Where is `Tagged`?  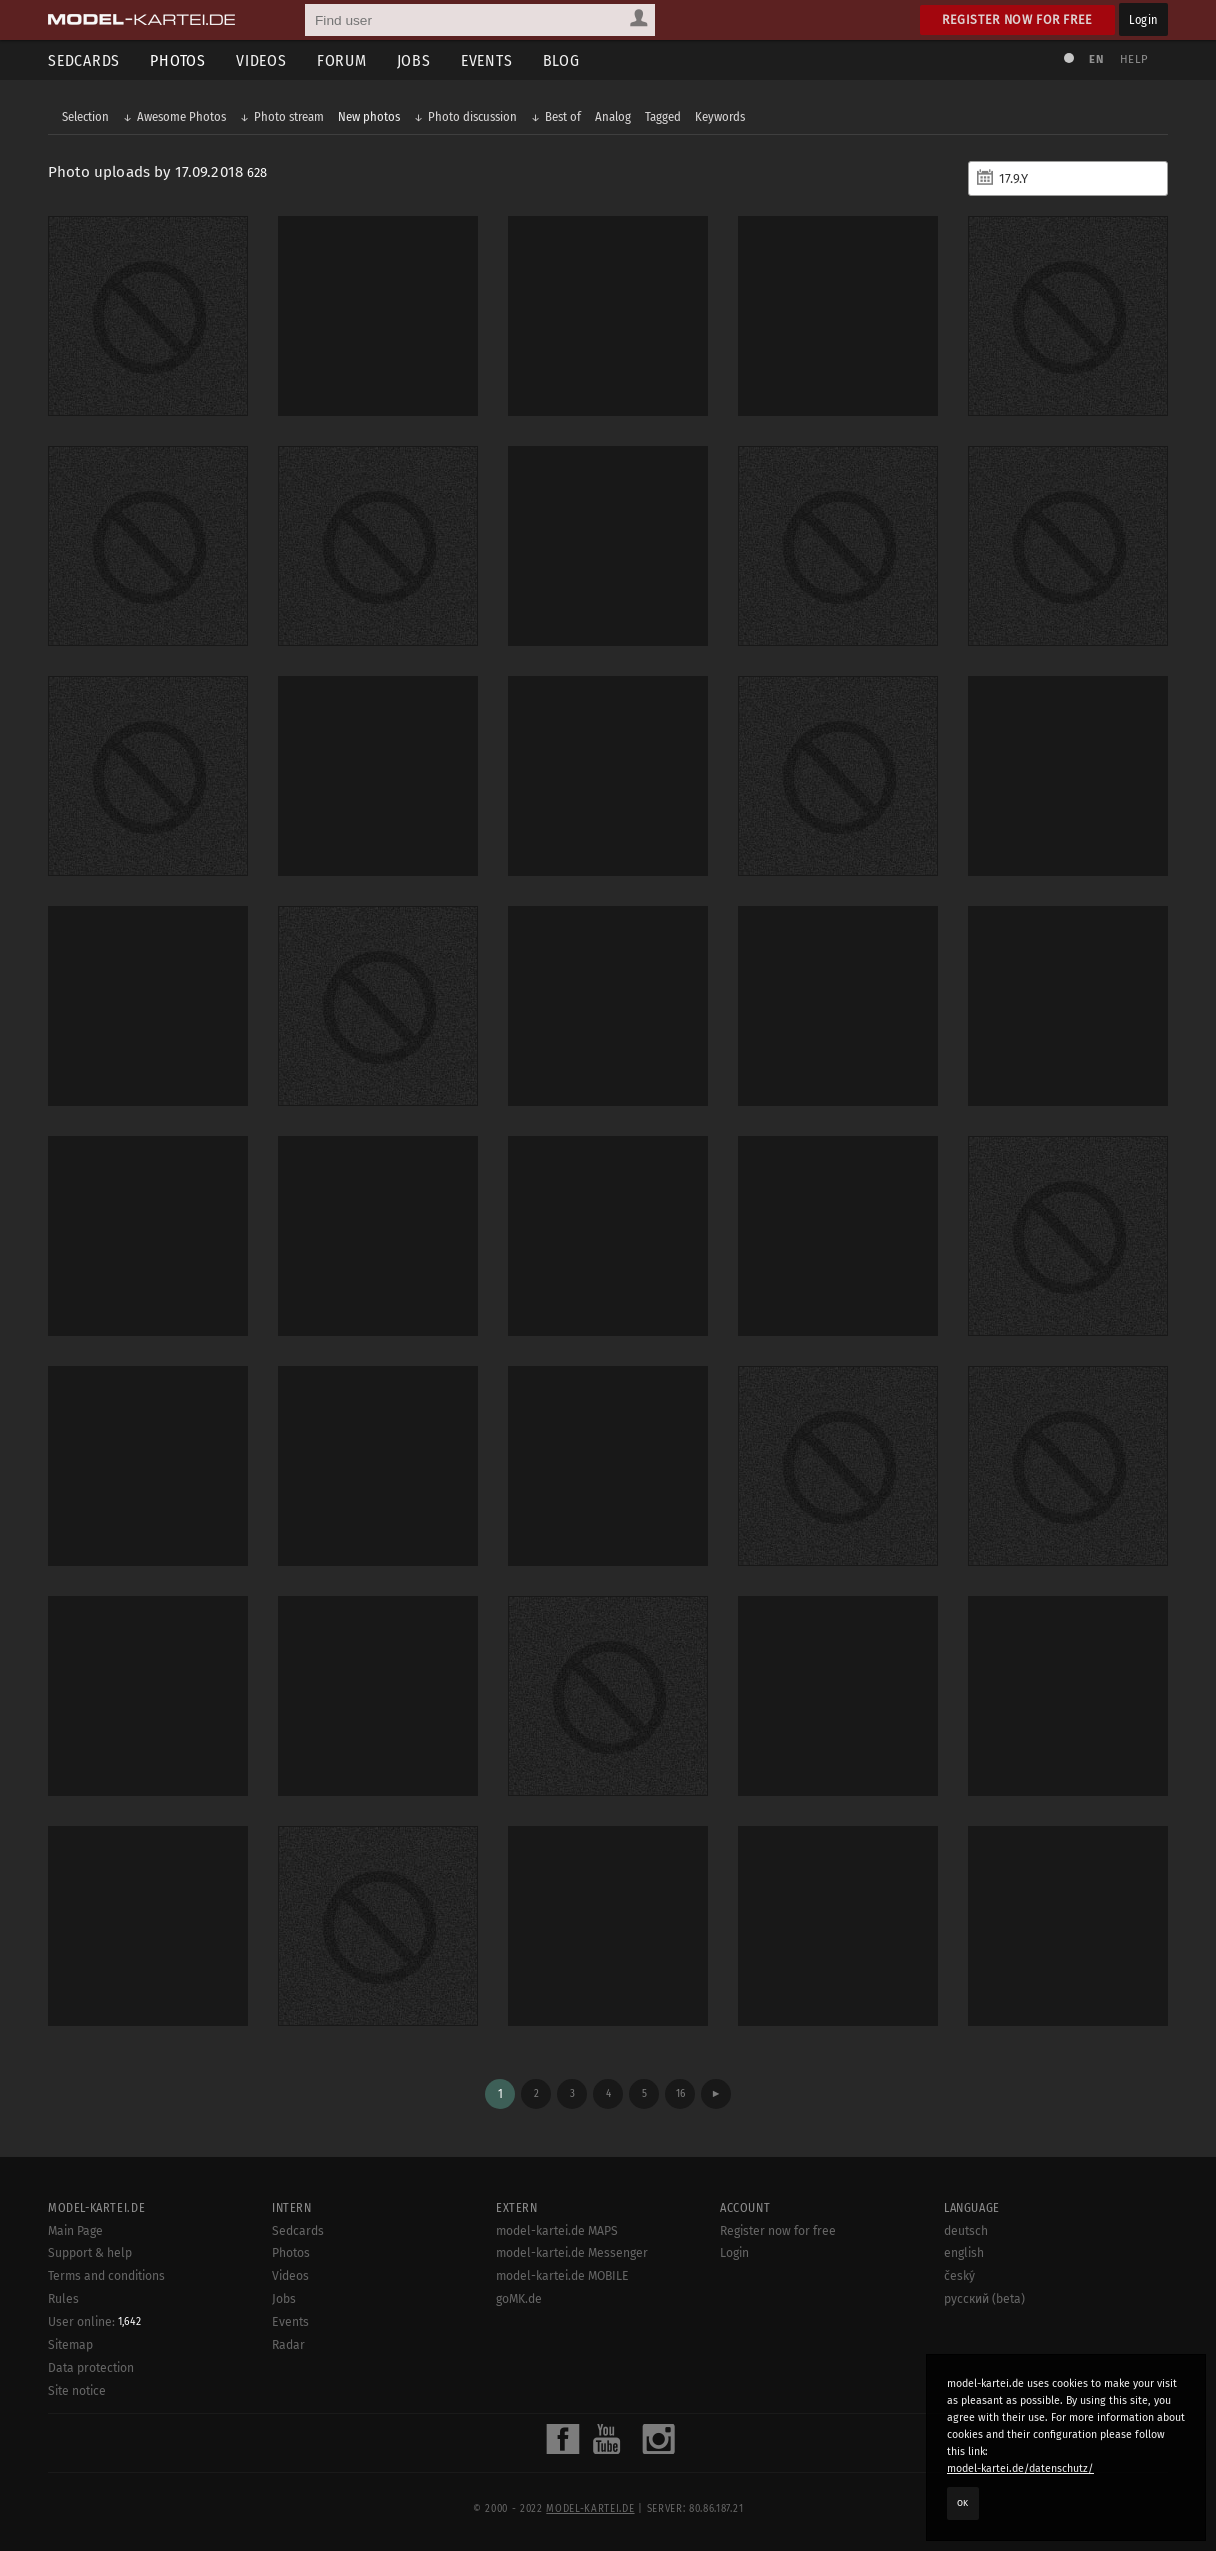
Tagged is located at coordinates (663, 116).